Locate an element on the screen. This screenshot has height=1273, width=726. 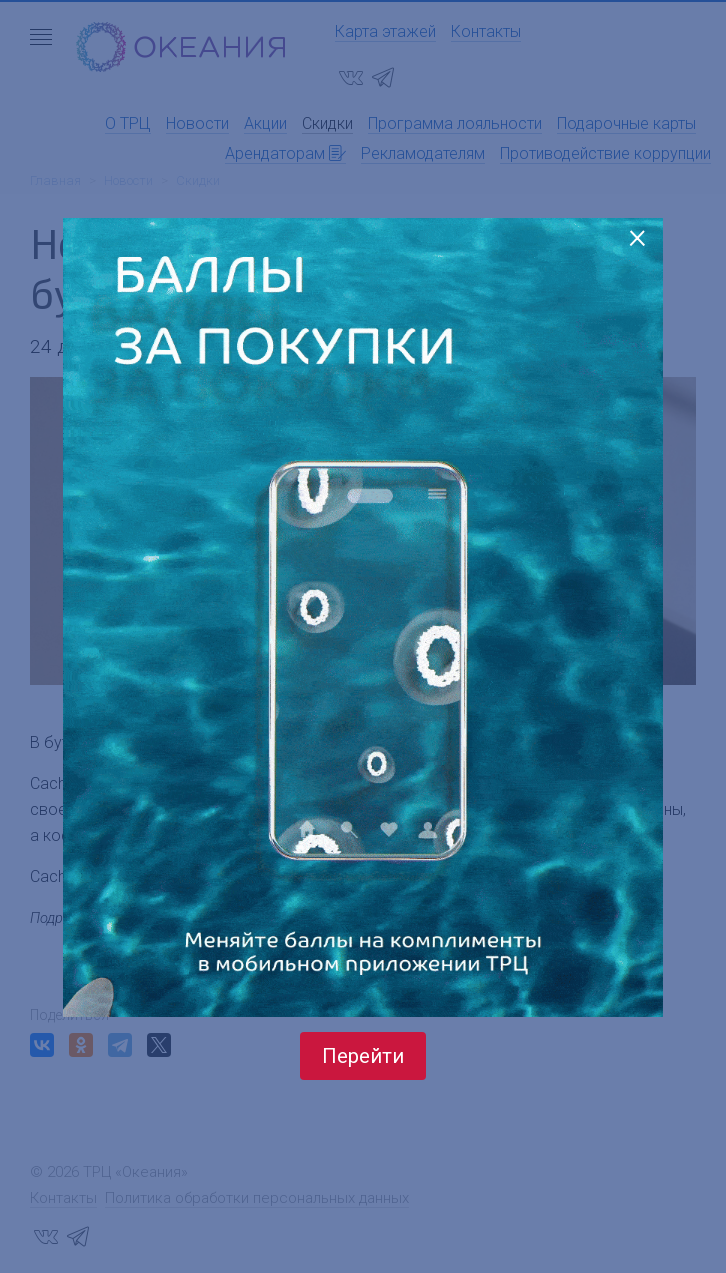
Перейти is located at coordinates (363, 1056).